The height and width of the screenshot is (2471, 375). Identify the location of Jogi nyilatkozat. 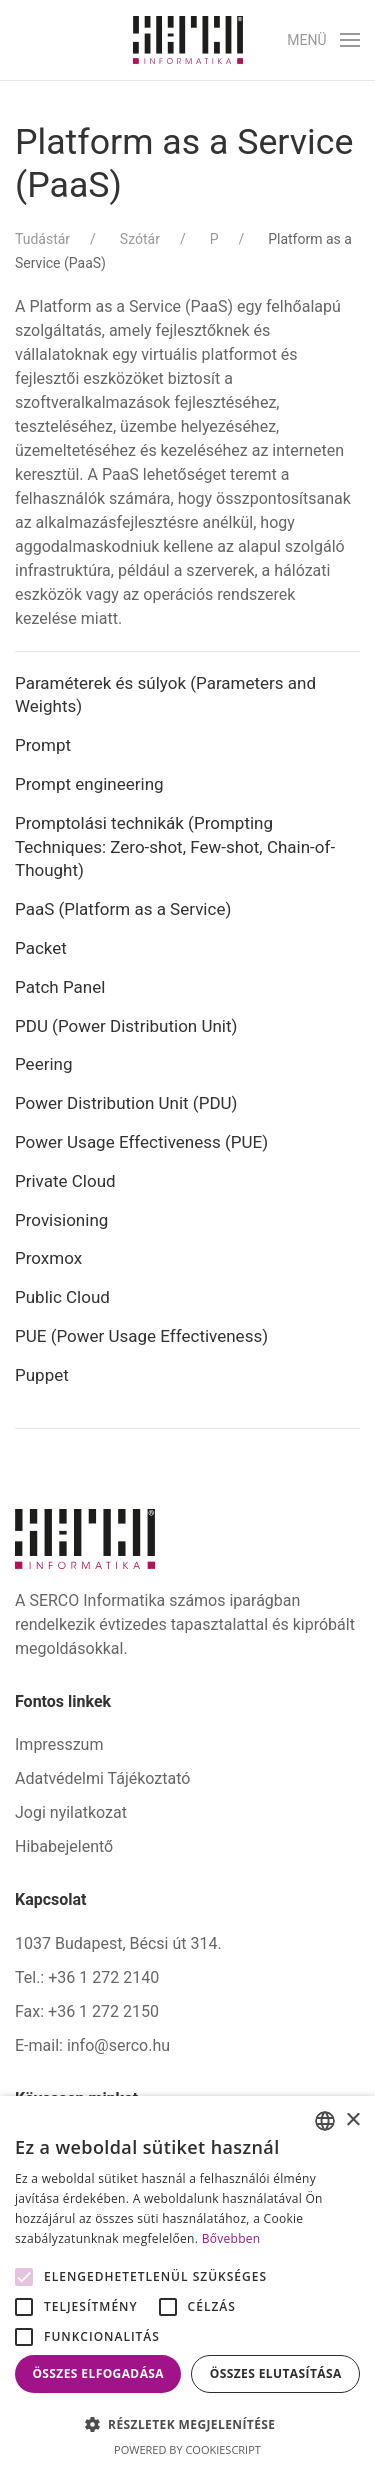
(71, 1812).